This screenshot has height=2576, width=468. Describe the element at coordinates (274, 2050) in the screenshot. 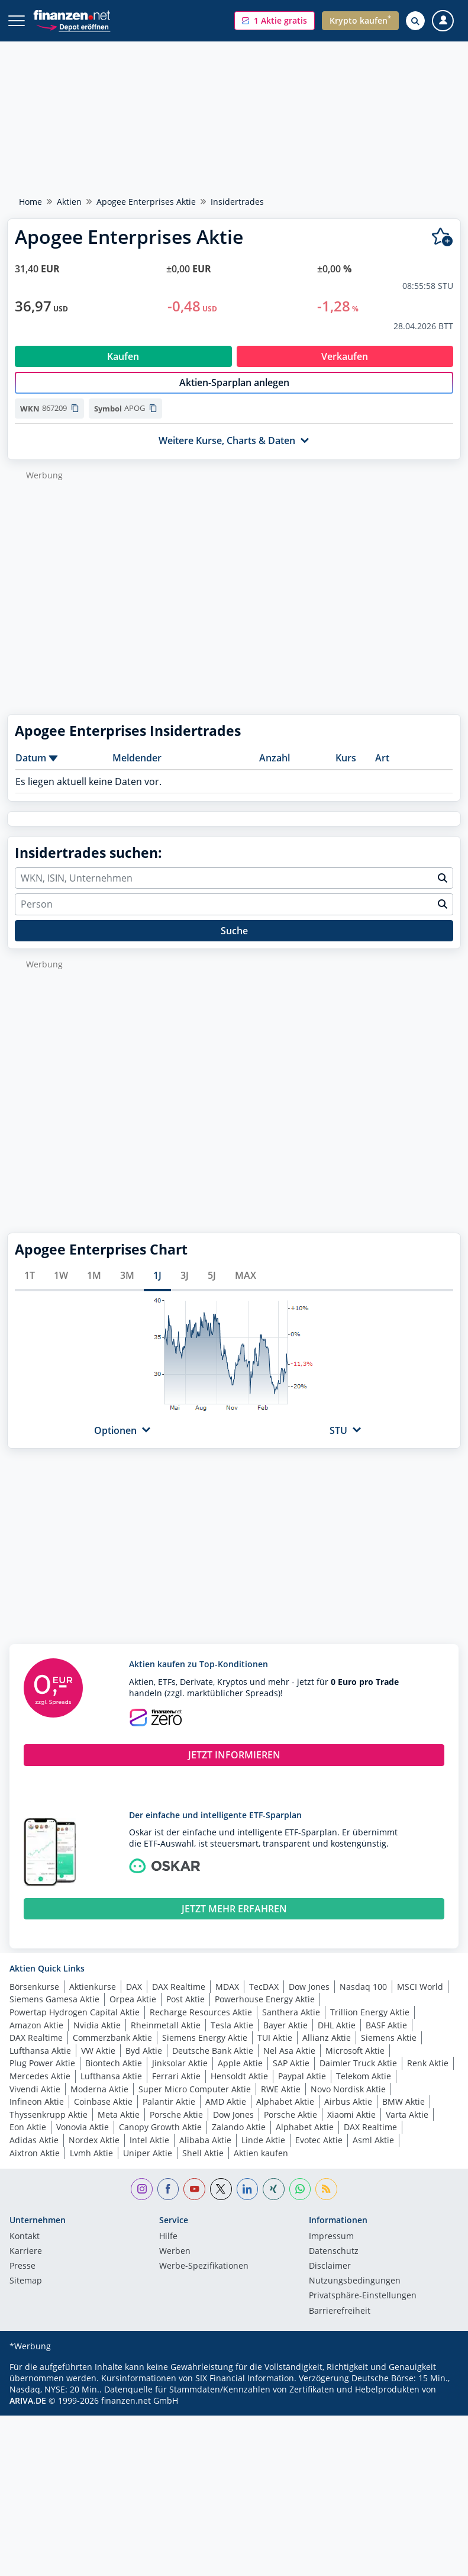

I see `TUI Aktie` at that location.